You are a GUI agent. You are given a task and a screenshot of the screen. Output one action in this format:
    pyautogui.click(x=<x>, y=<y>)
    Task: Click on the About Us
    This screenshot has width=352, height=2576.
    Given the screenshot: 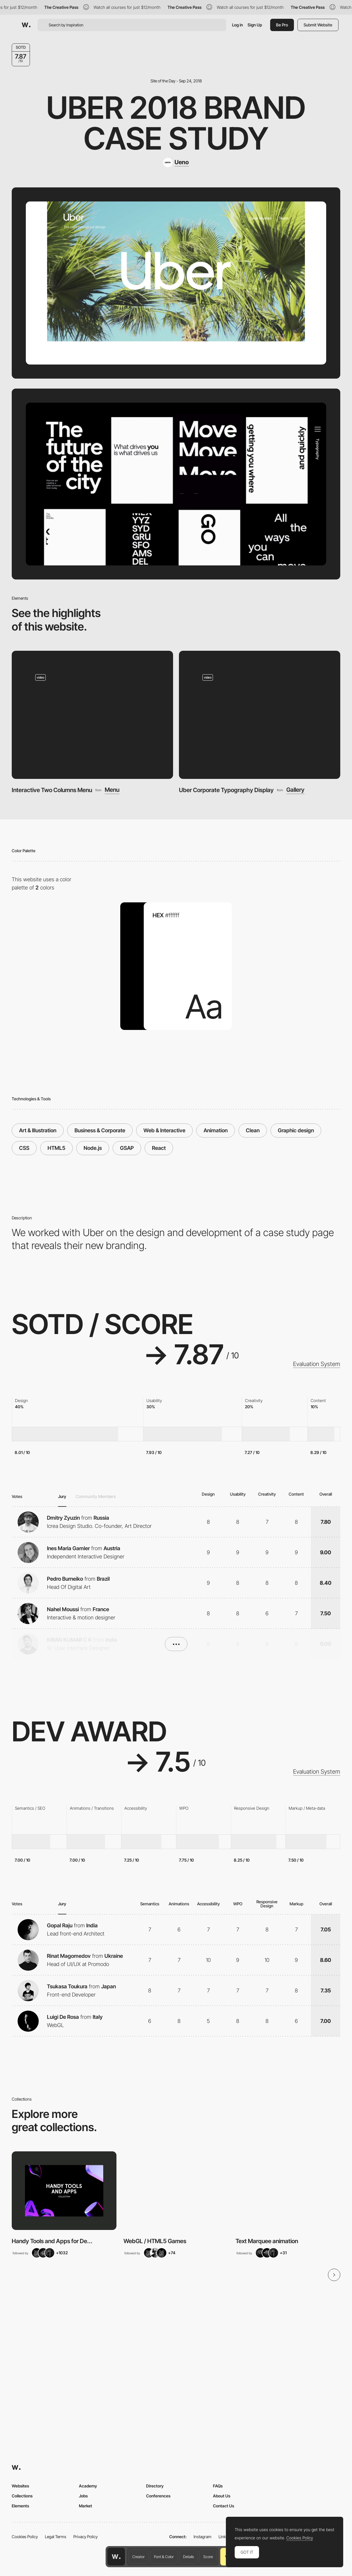 What is the action you would take?
    pyautogui.click(x=221, y=2495)
    